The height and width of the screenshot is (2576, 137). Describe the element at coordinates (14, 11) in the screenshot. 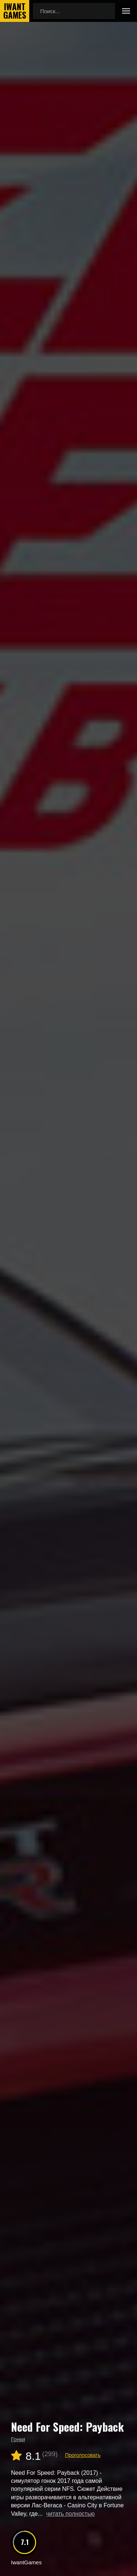

I see `IwantGames` at that location.